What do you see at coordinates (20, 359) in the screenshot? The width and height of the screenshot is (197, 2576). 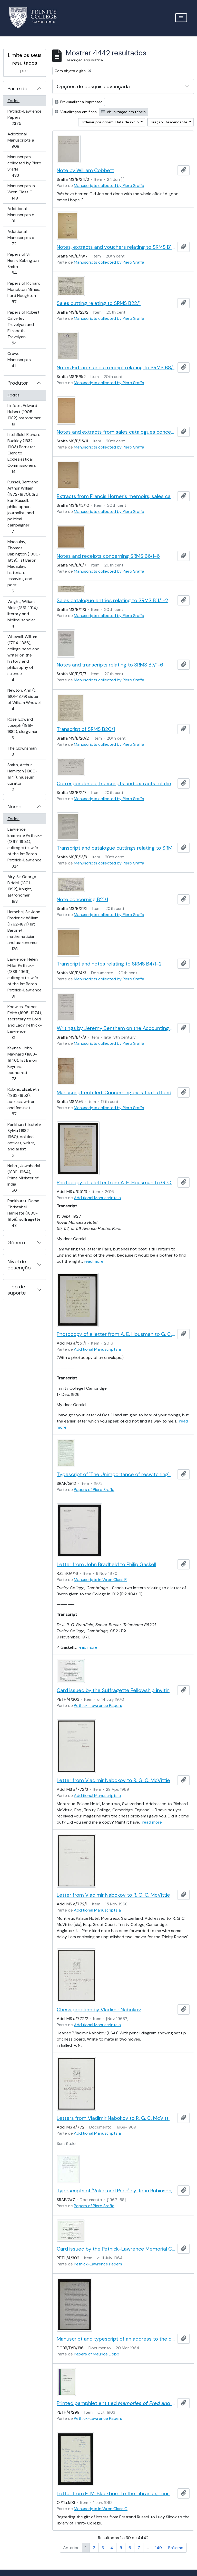 I see `Crewe Manuscripts` at bounding box center [20, 359].